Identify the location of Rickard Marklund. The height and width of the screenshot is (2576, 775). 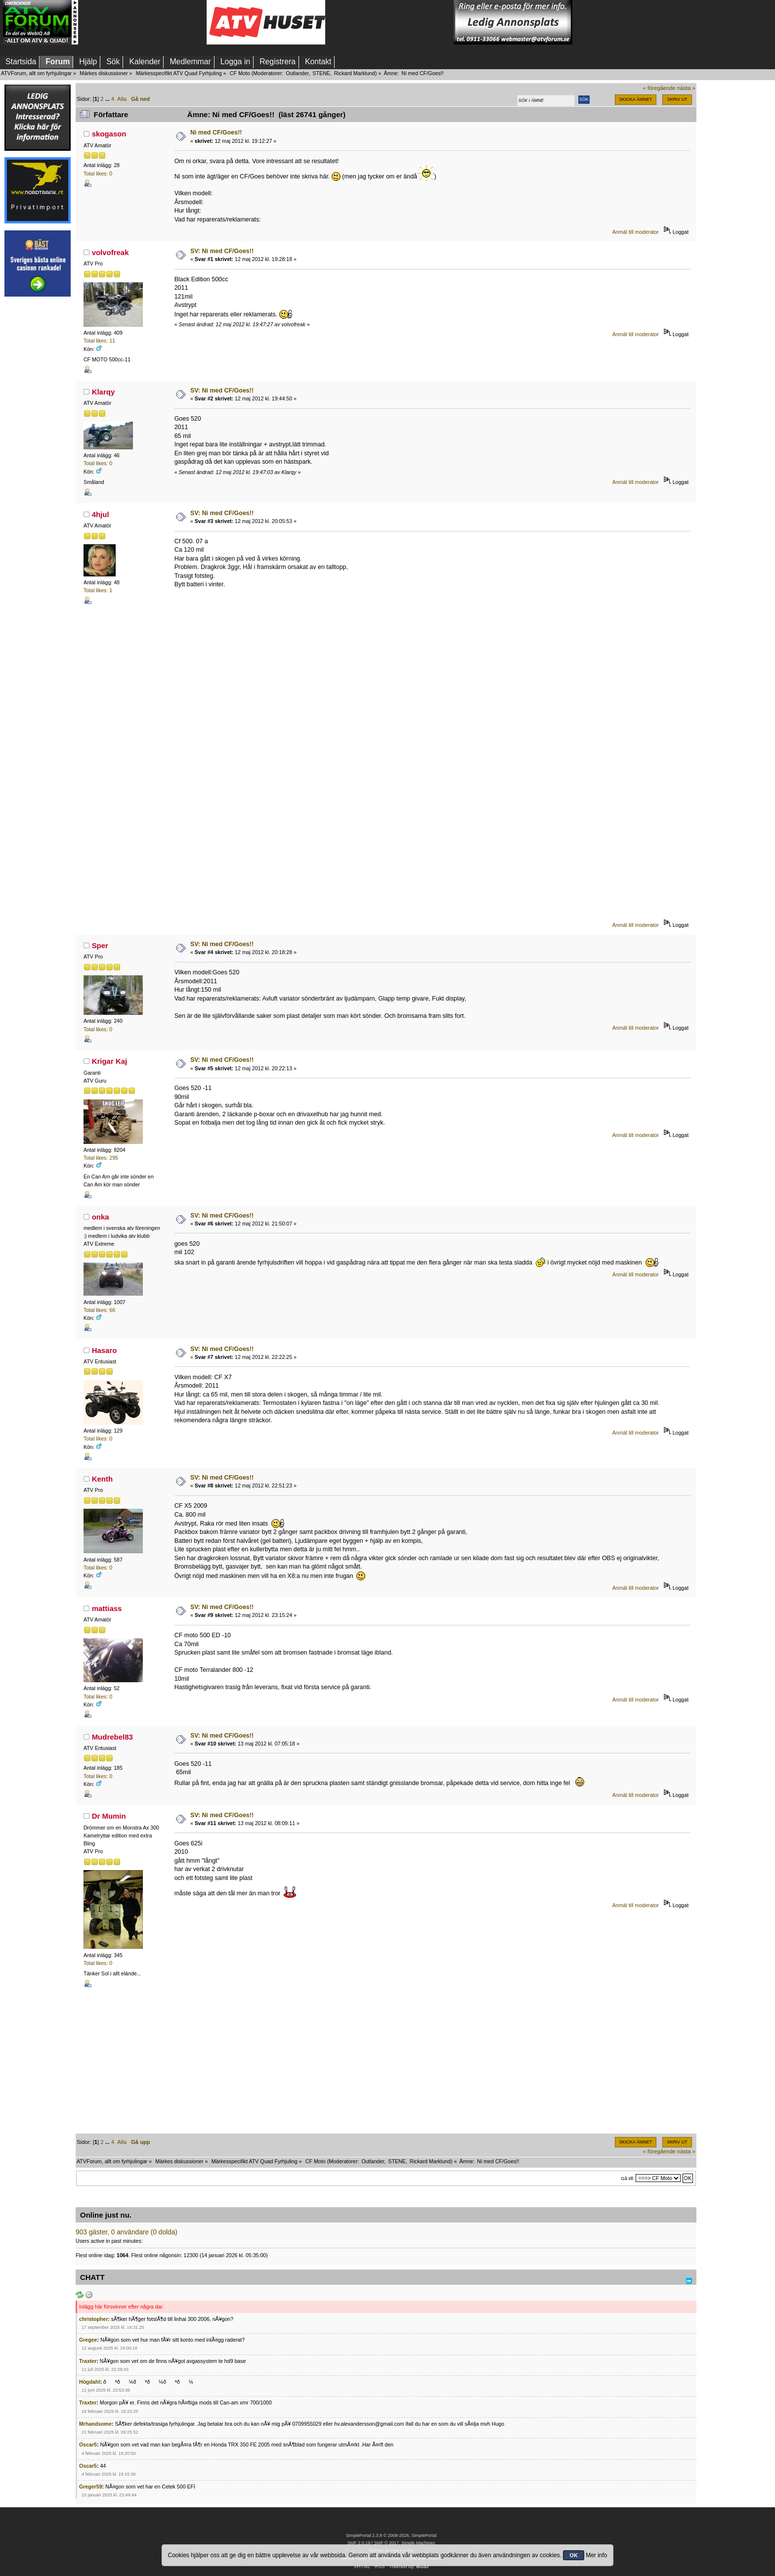
(354, 73).